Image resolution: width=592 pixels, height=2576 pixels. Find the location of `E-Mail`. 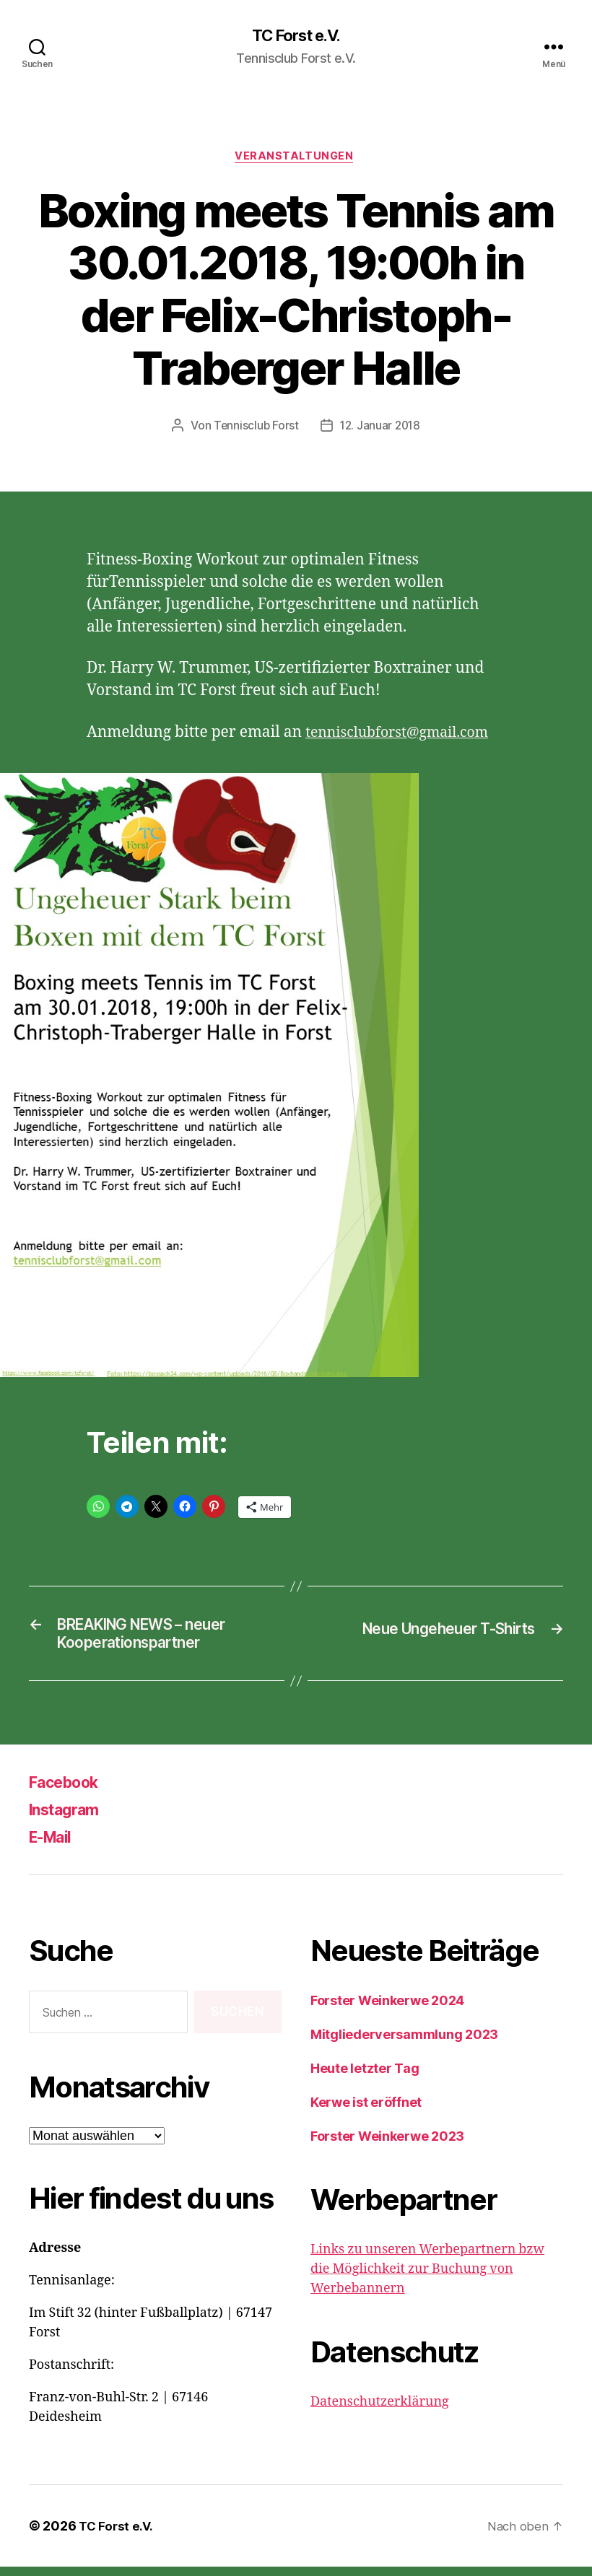

E-Mail is located at coordinates (55, 1845).